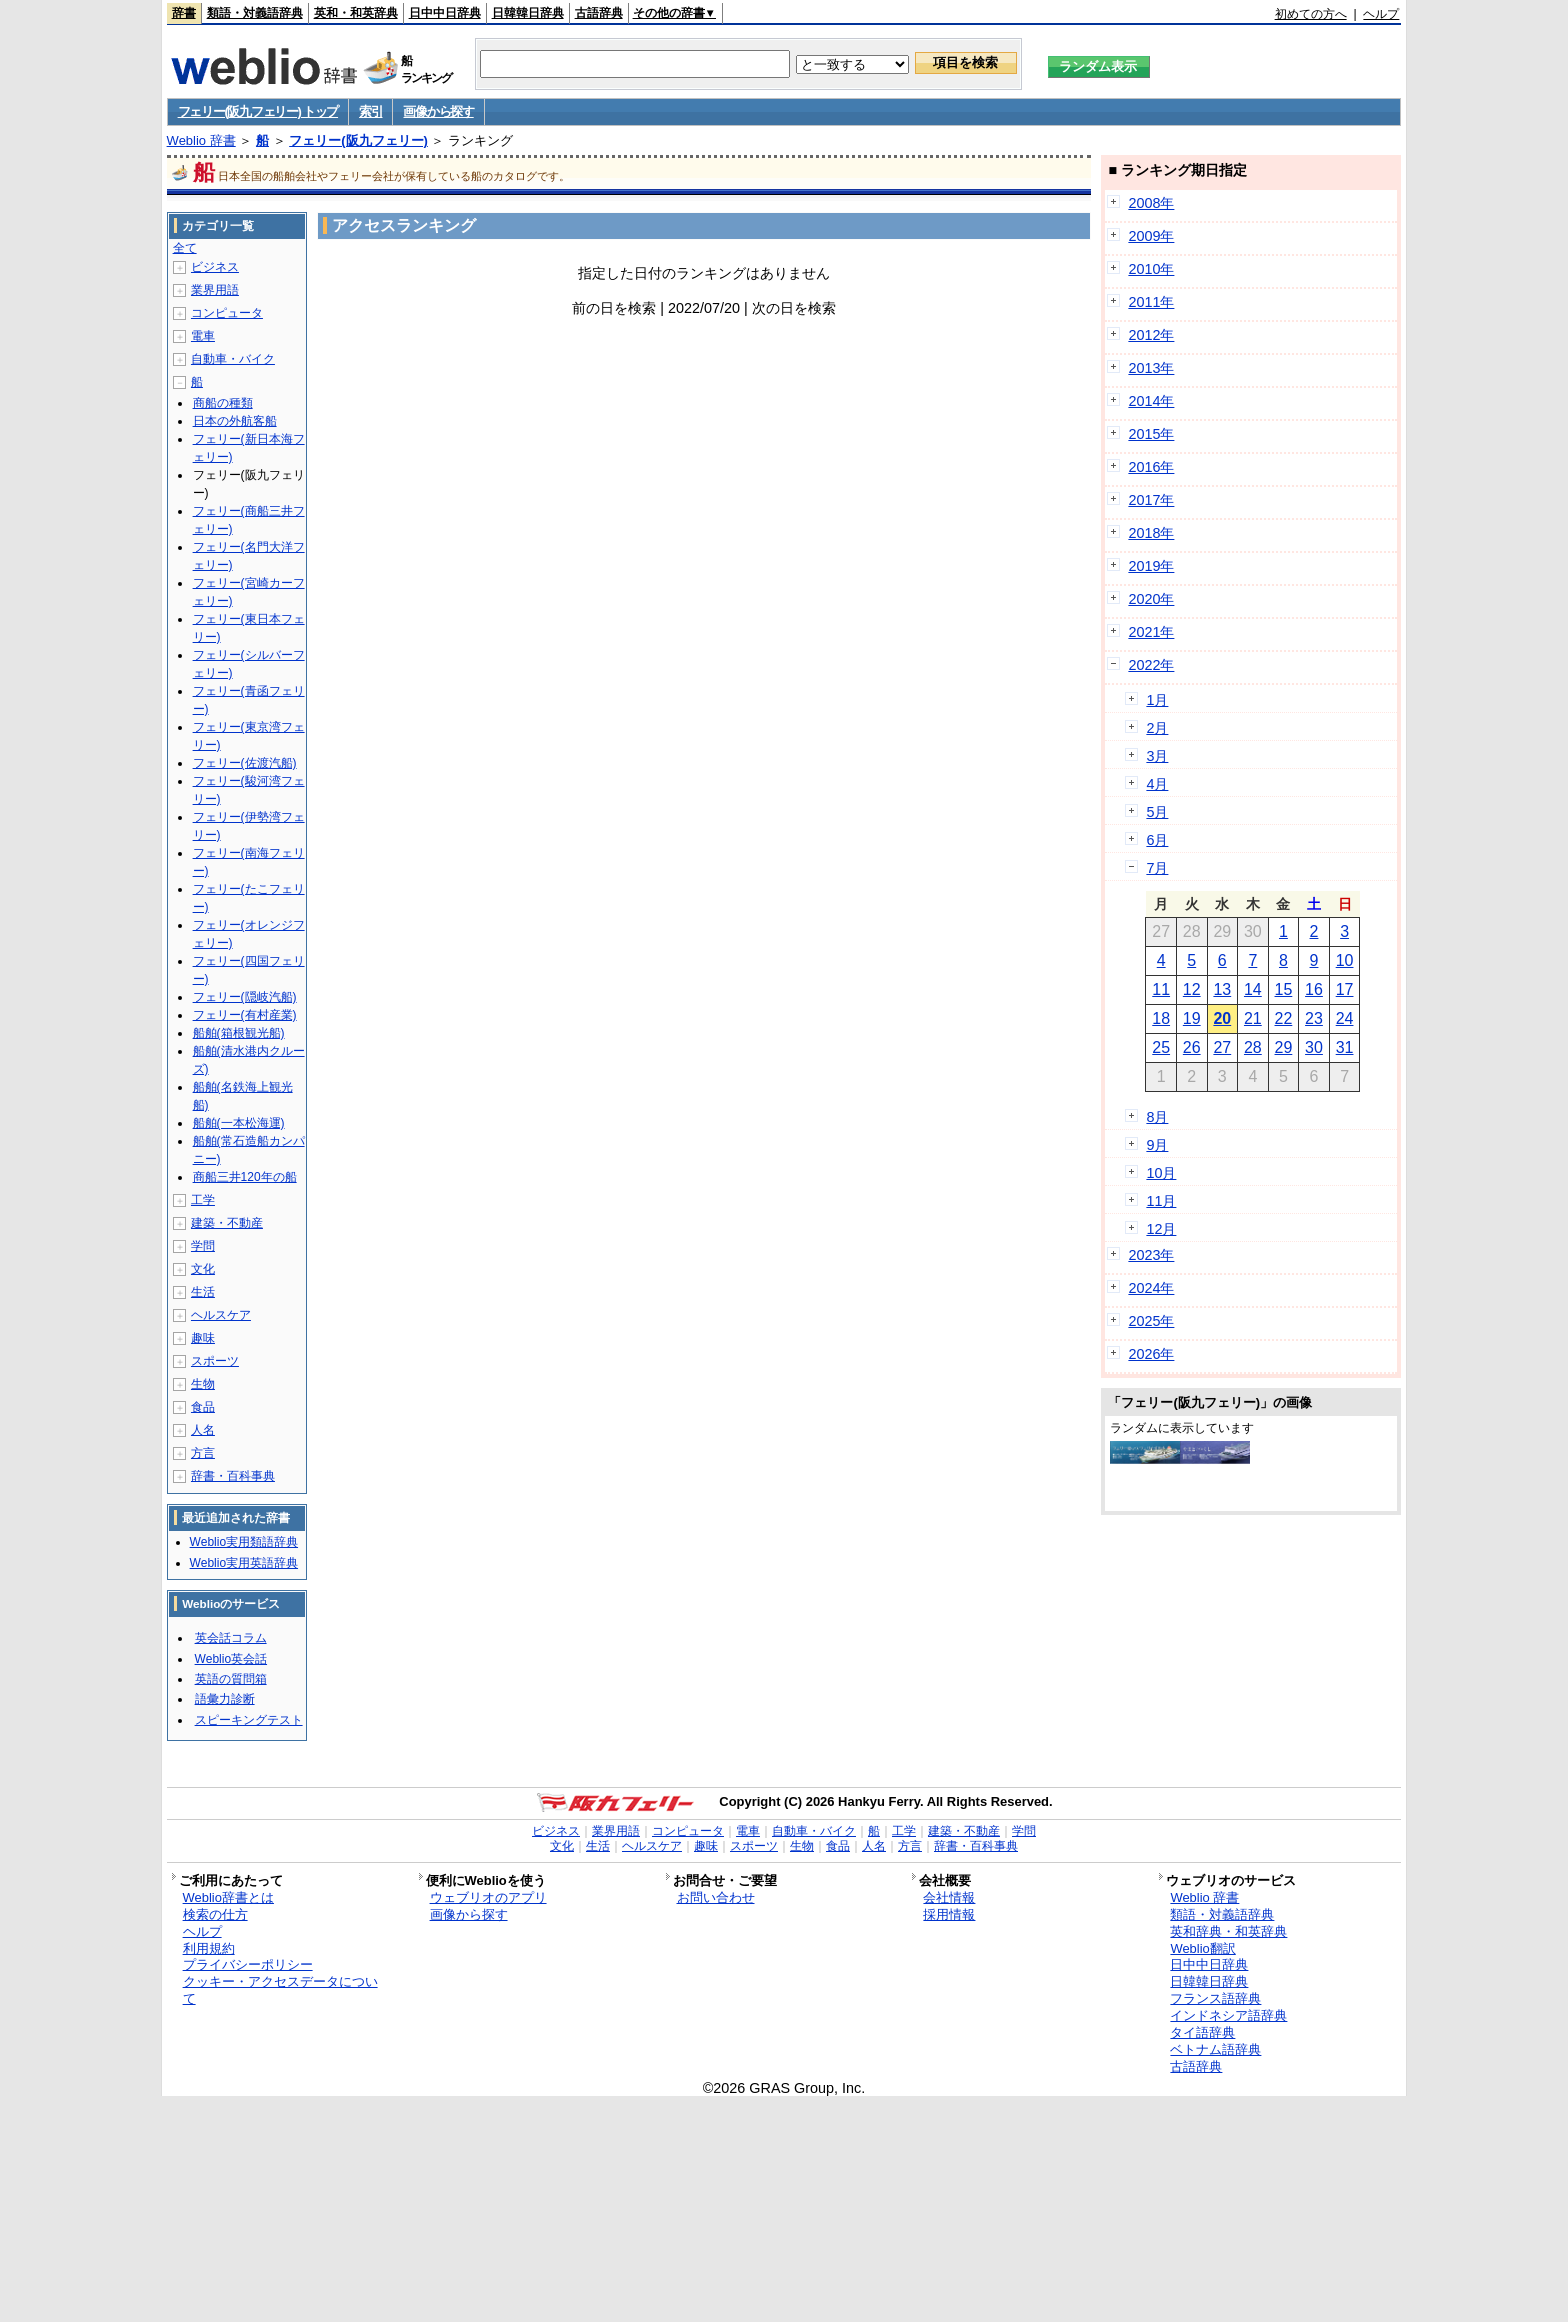 The image size is (1568, 2322). What do you see at coordinates (231, 1679) in the screenshot?
I see `英語の質問箱` at bounding box center [231, 1679].